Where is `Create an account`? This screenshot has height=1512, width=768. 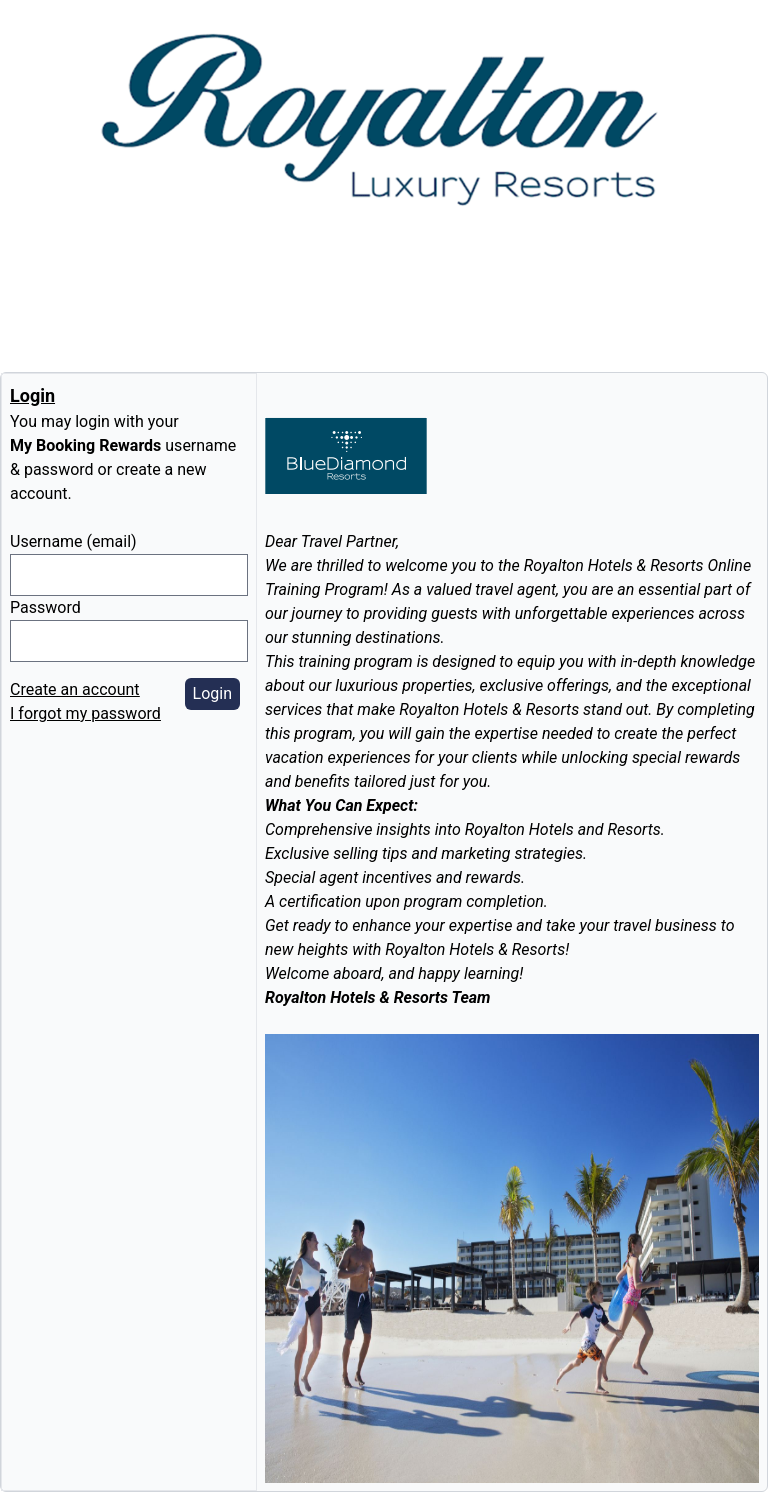
Create an account is located at coordinates (75, 689).